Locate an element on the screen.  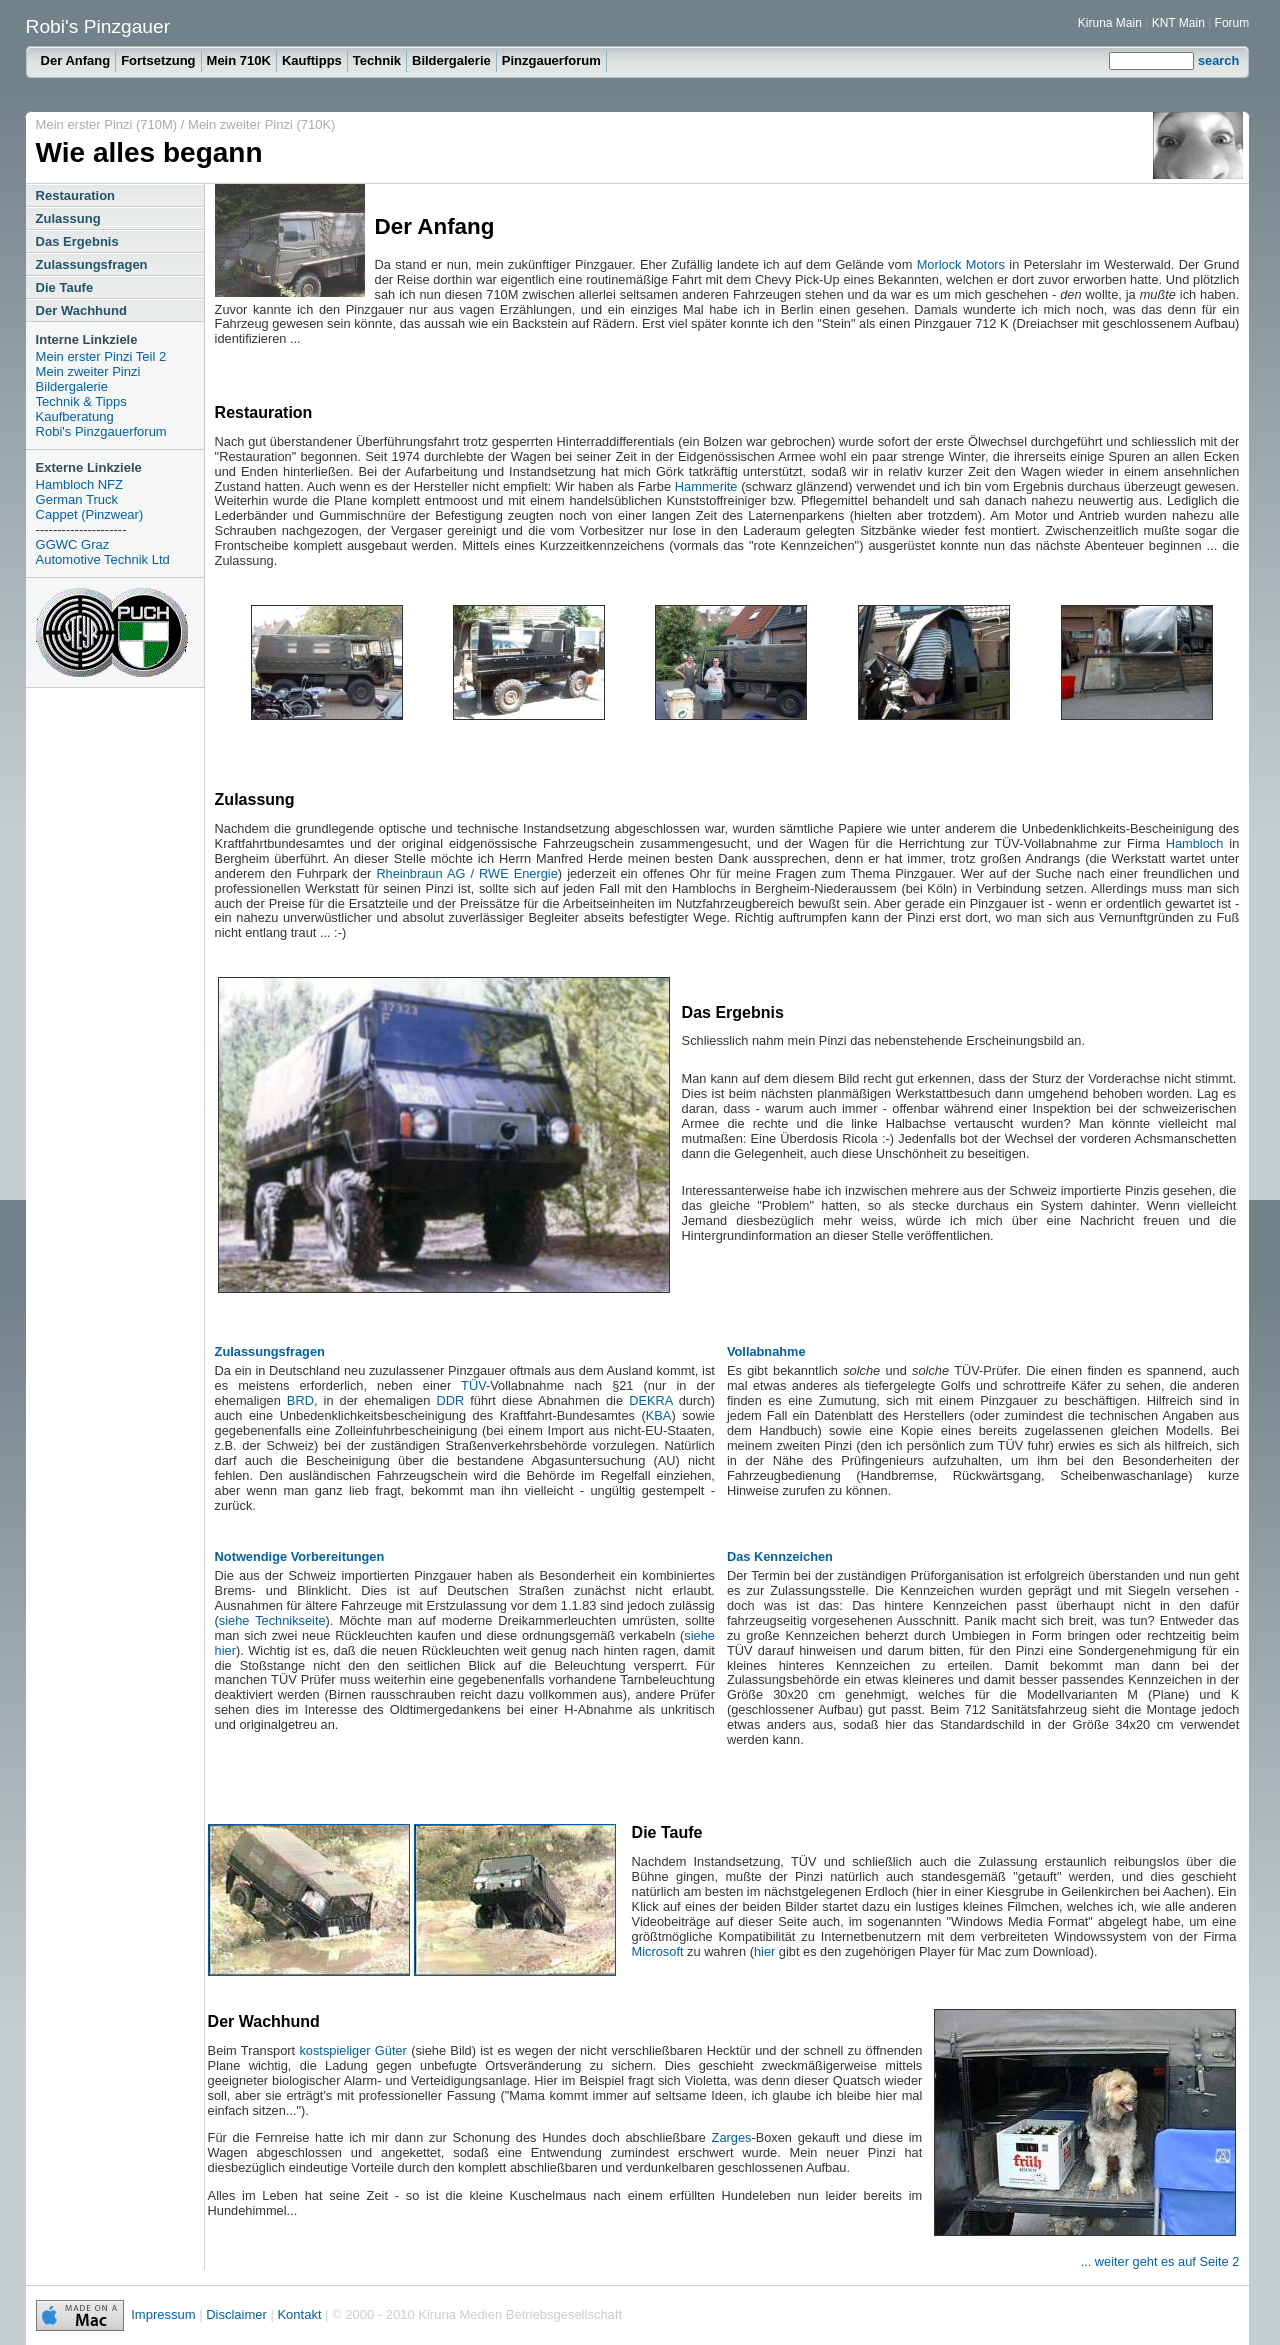
Das Kennzeichen is located at coordinates (780, 1556).